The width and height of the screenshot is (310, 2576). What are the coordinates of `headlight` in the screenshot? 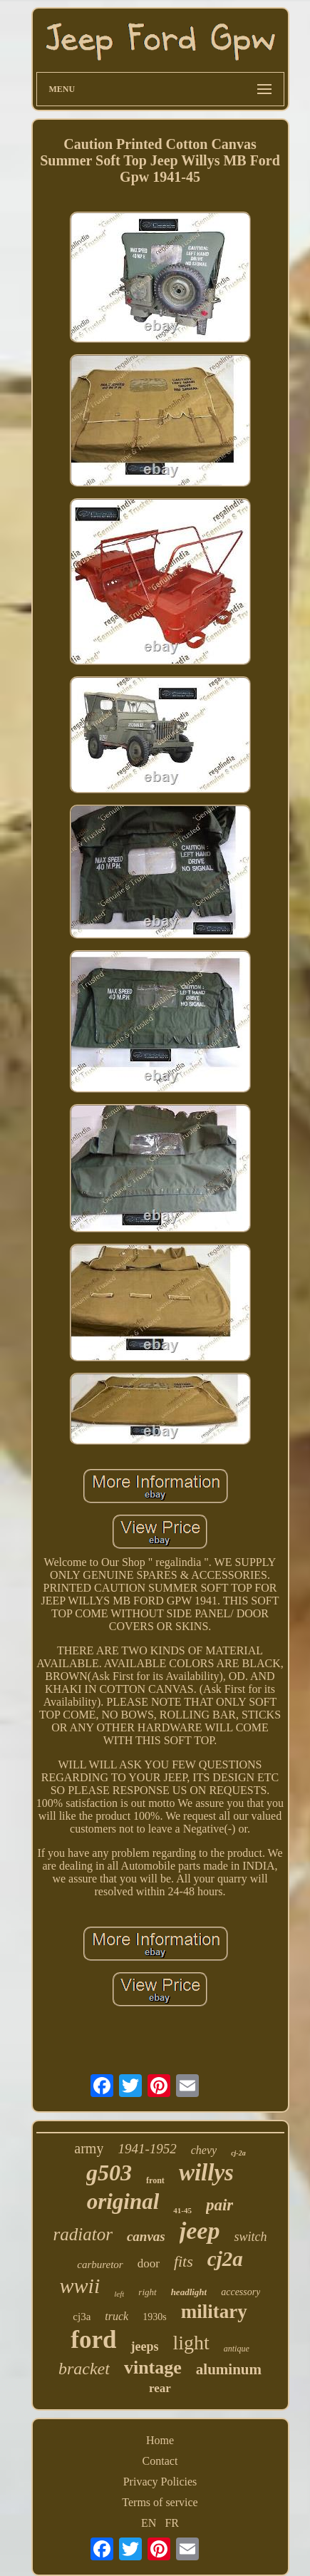 It's located at (189, 2292).